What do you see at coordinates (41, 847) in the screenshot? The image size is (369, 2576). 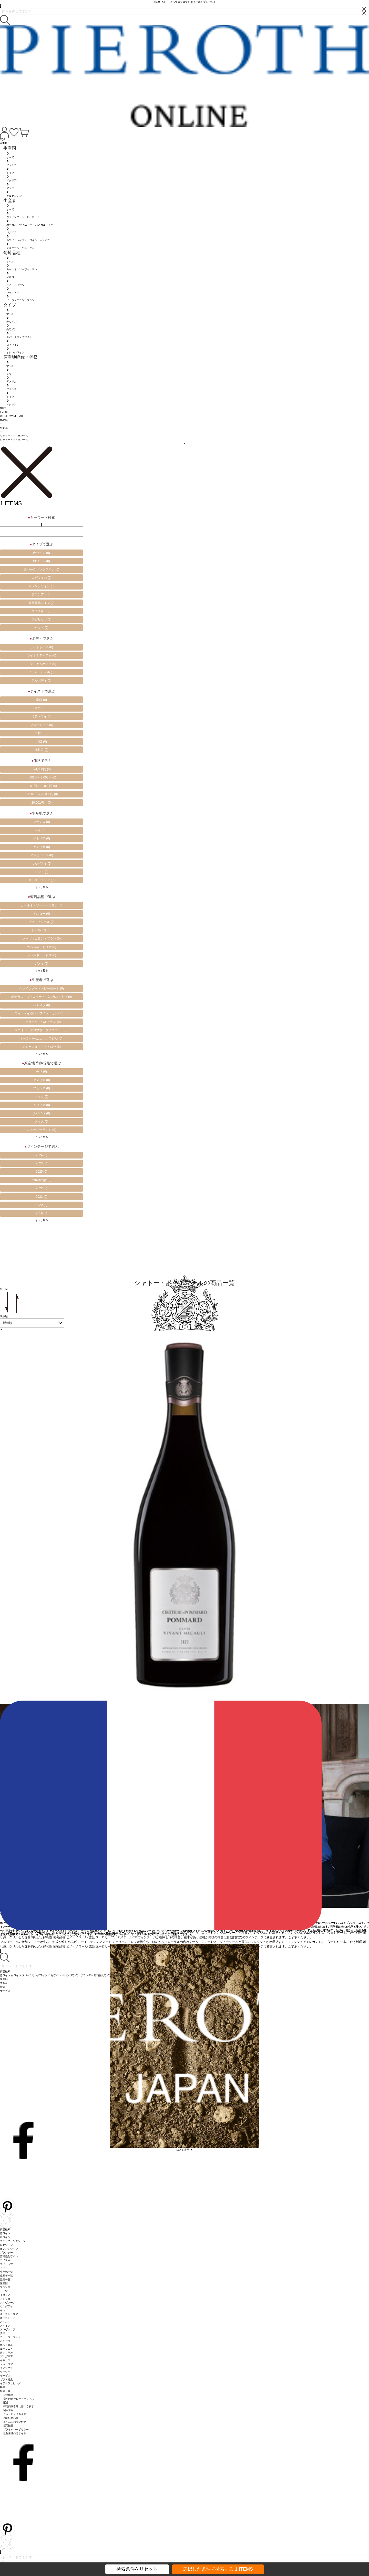 I see `アメリカ` at bounding box center [41, 847].